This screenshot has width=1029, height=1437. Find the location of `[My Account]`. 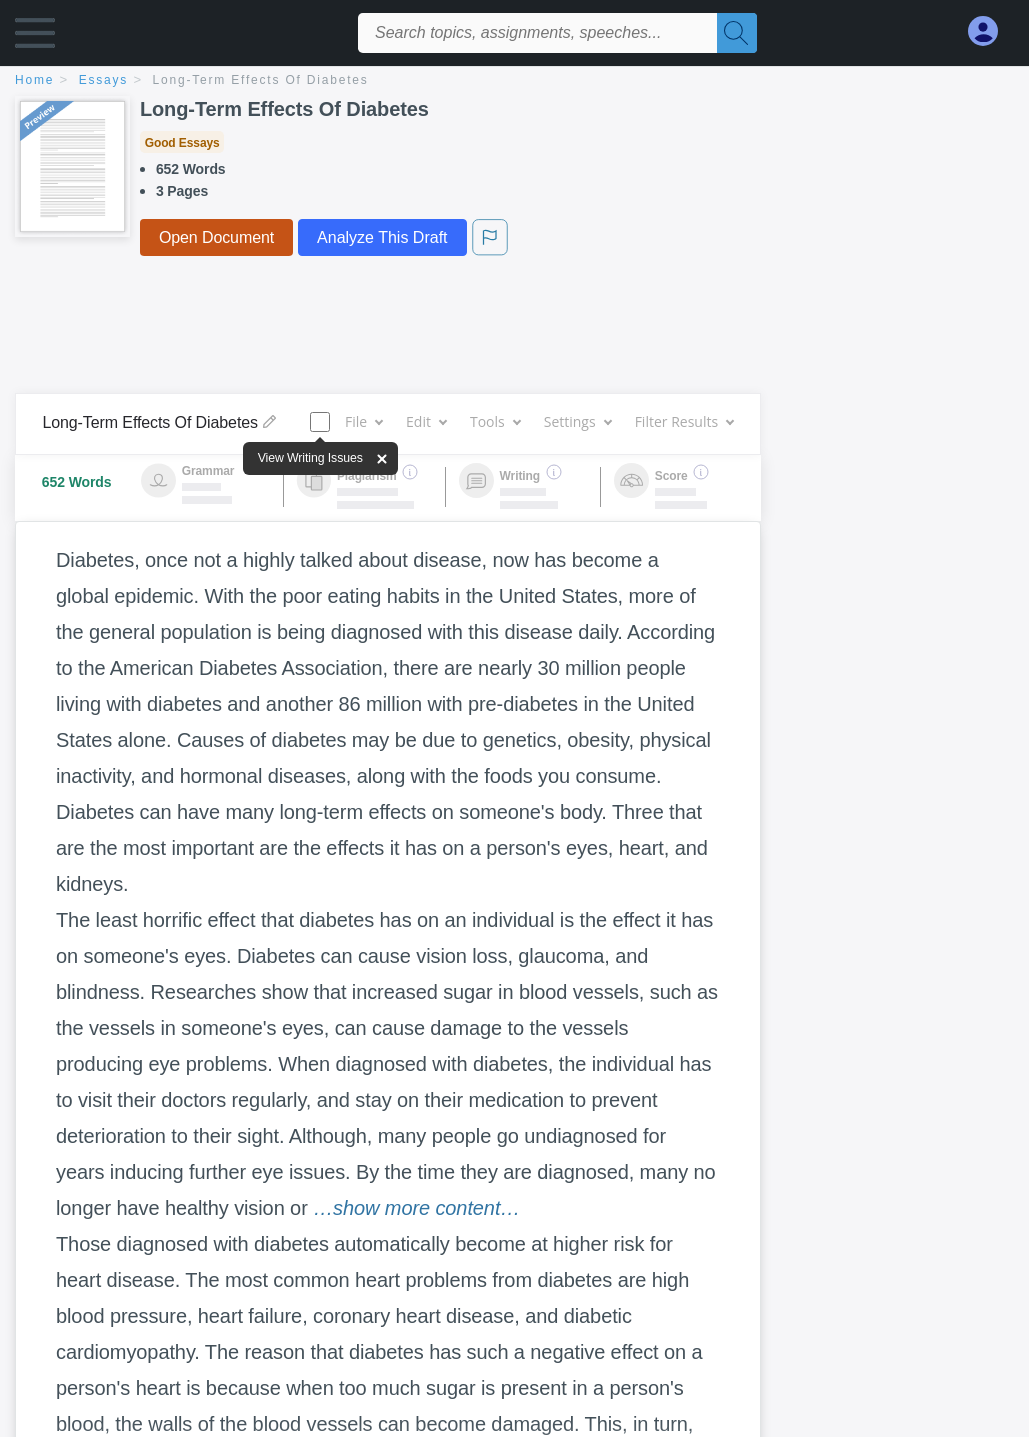

[My Account] is located at coordinates (991, 31).